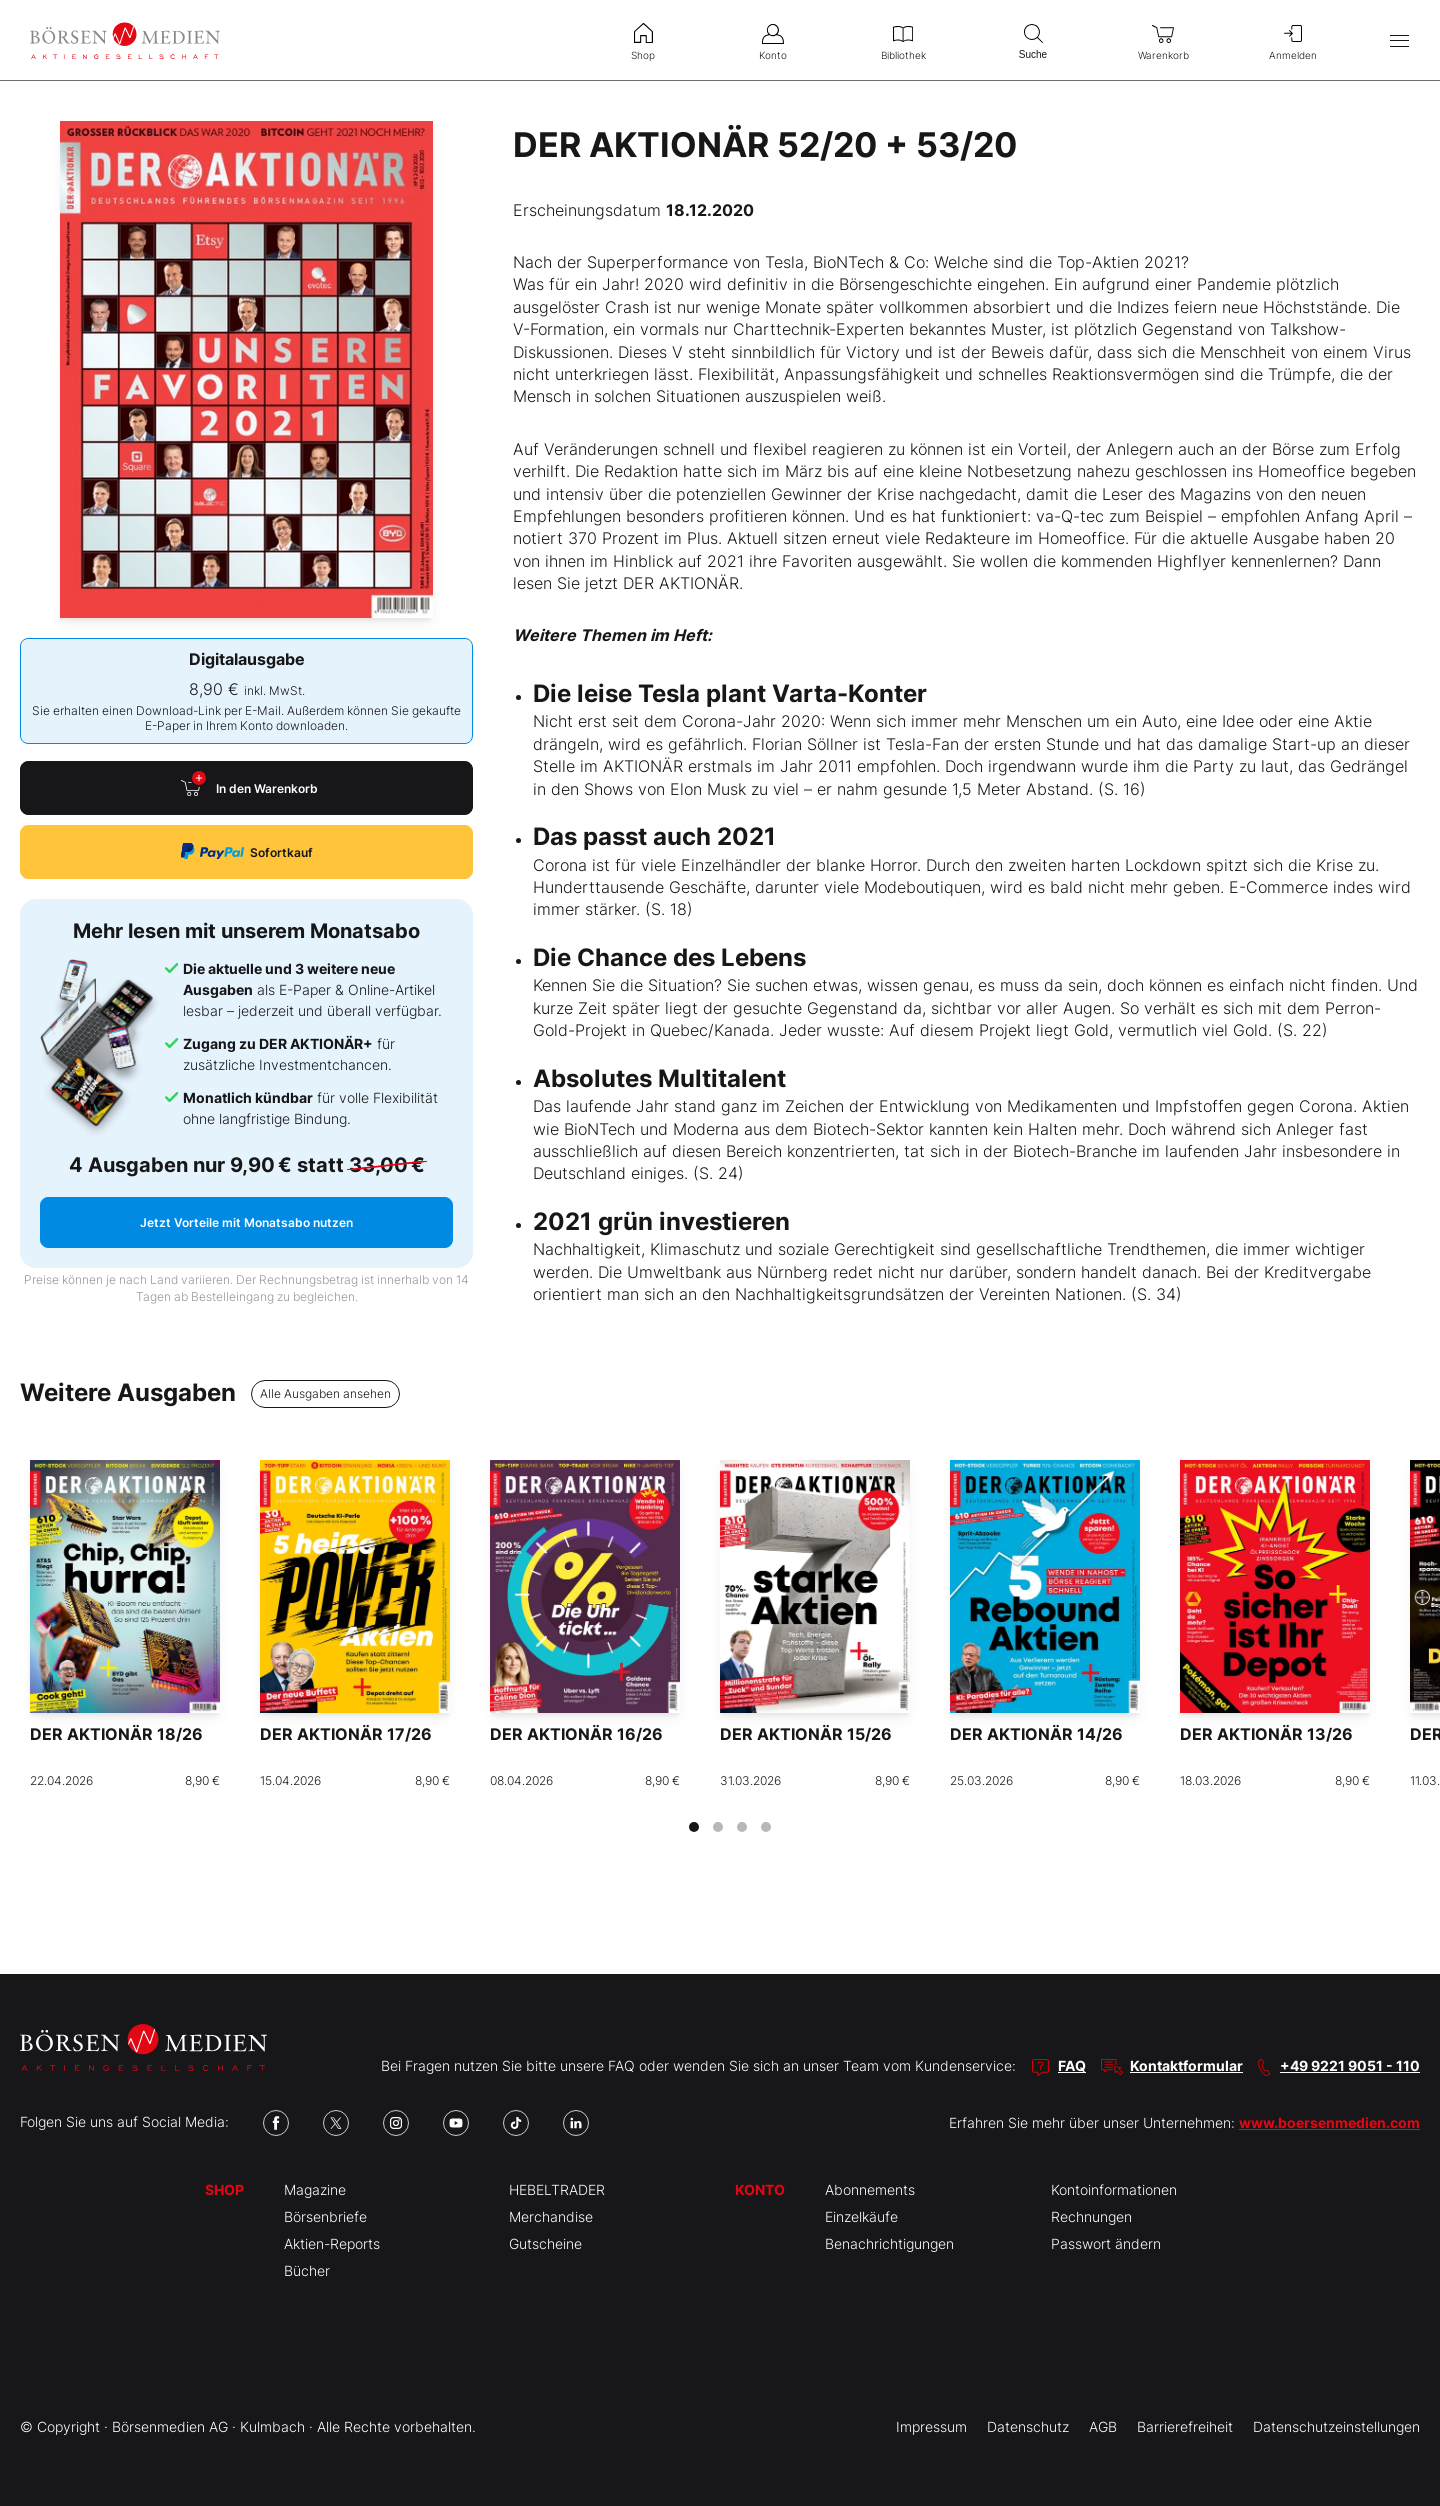  Describe the element at coordinates (694, 1827) in the screenshot. I see `[tab]` at that location.